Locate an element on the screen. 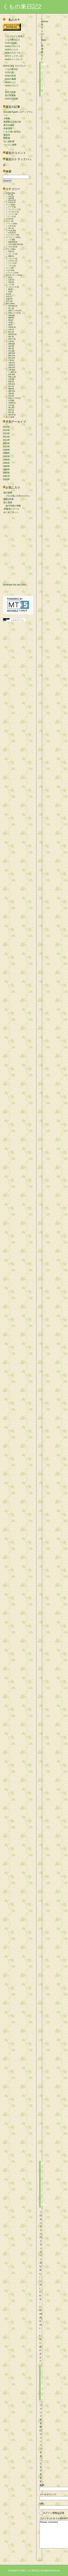 Image resolution: width=68 pixels, height=2576 pixels. 花火 is located at coordinates (10, 228).